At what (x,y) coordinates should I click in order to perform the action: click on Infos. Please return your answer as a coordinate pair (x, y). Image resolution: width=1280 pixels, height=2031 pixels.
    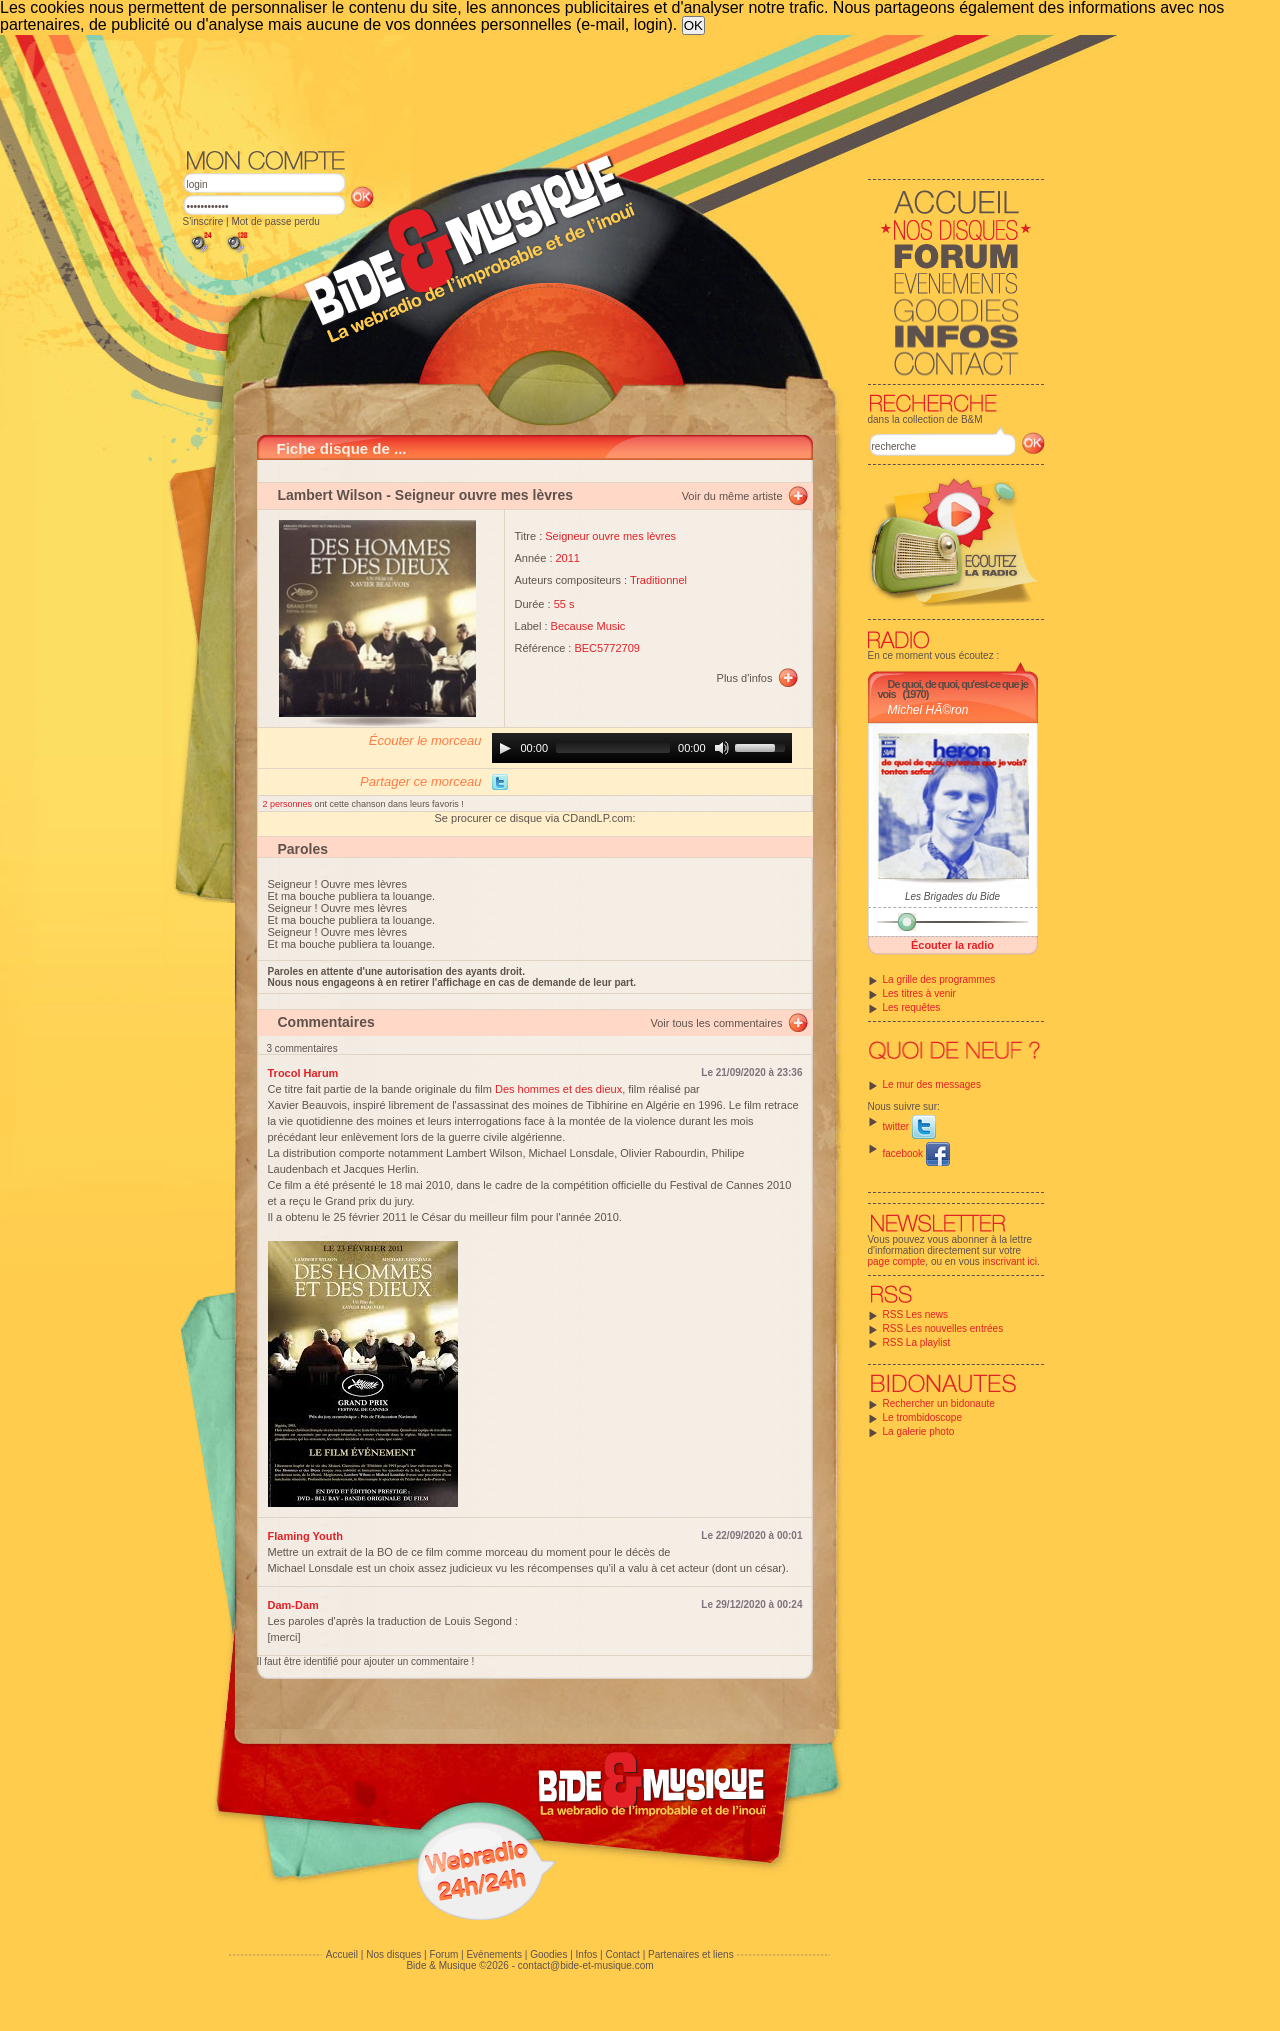
    Looking at the image, I should click on (587, 1954).